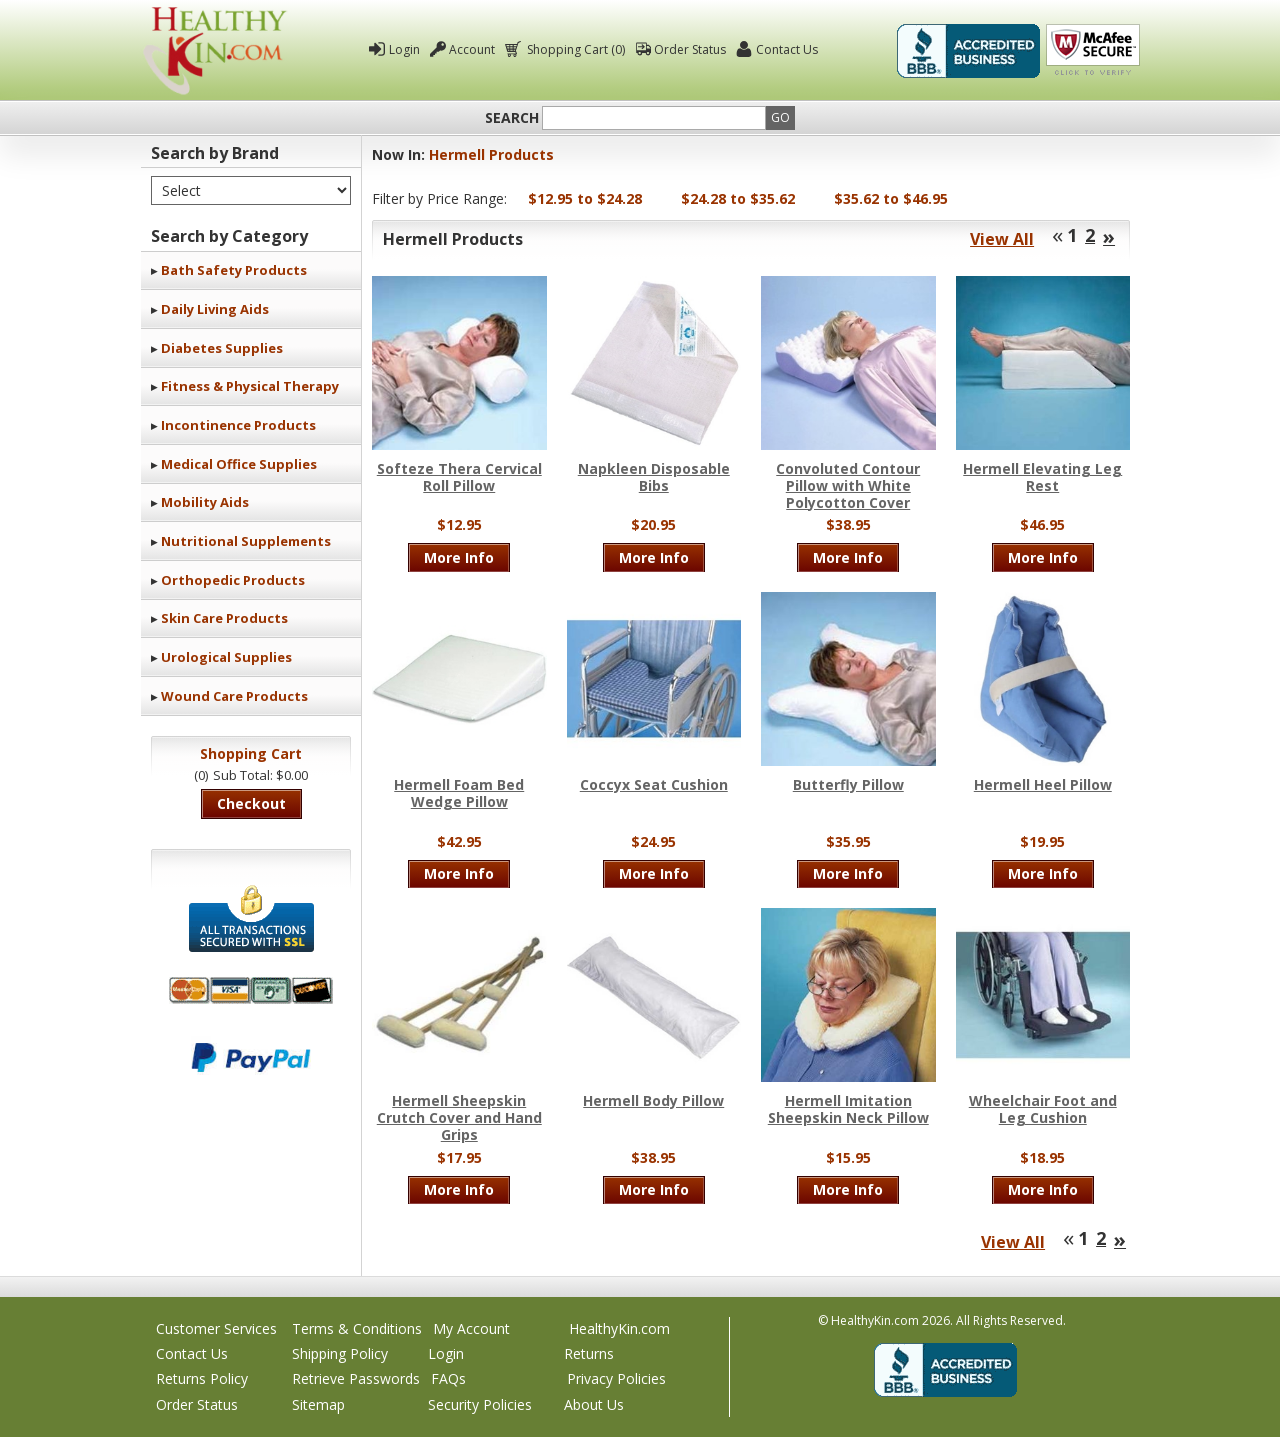 The width and height of the screenshot is (1280, 1437). Describe the element at coordinates (1002, 239) in the screenshot. I see `View All` at that location.